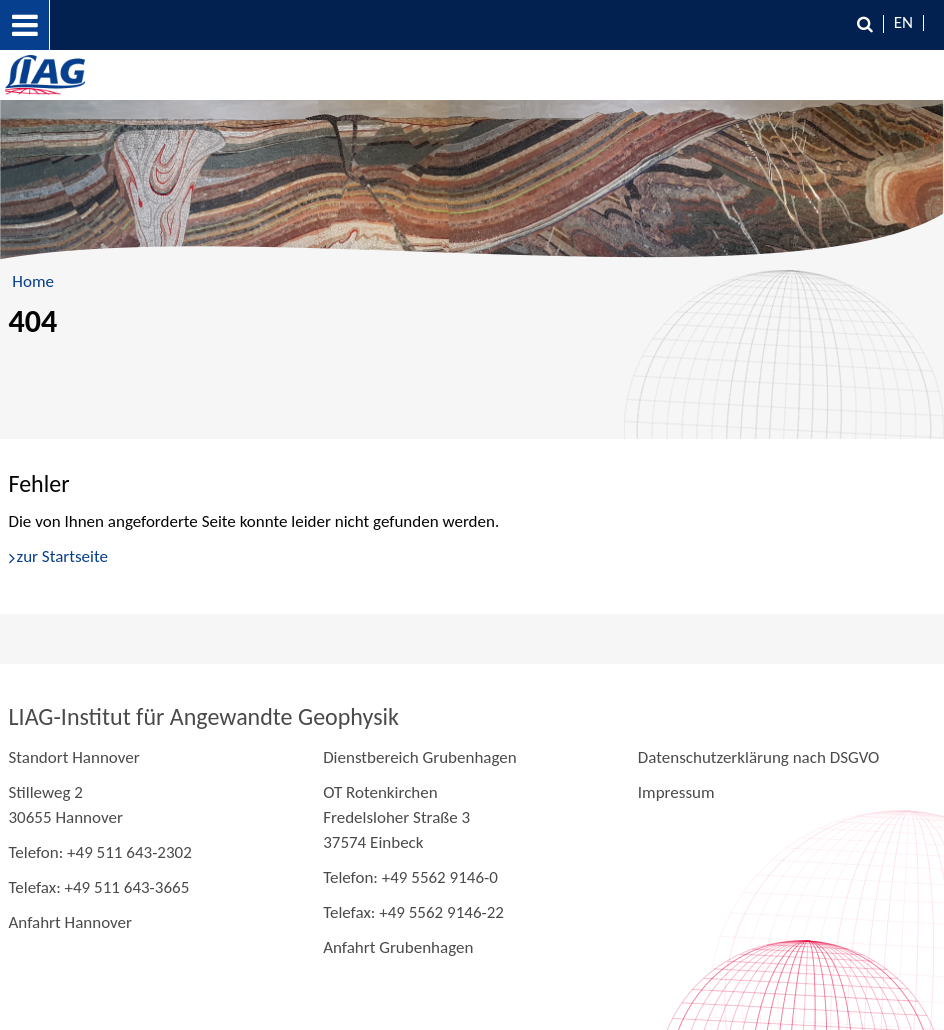 The width and height of the screenshot is (944, 1030). Describe the element at coordinates (903, 22) in the screenshot. I see `EN` at that location.